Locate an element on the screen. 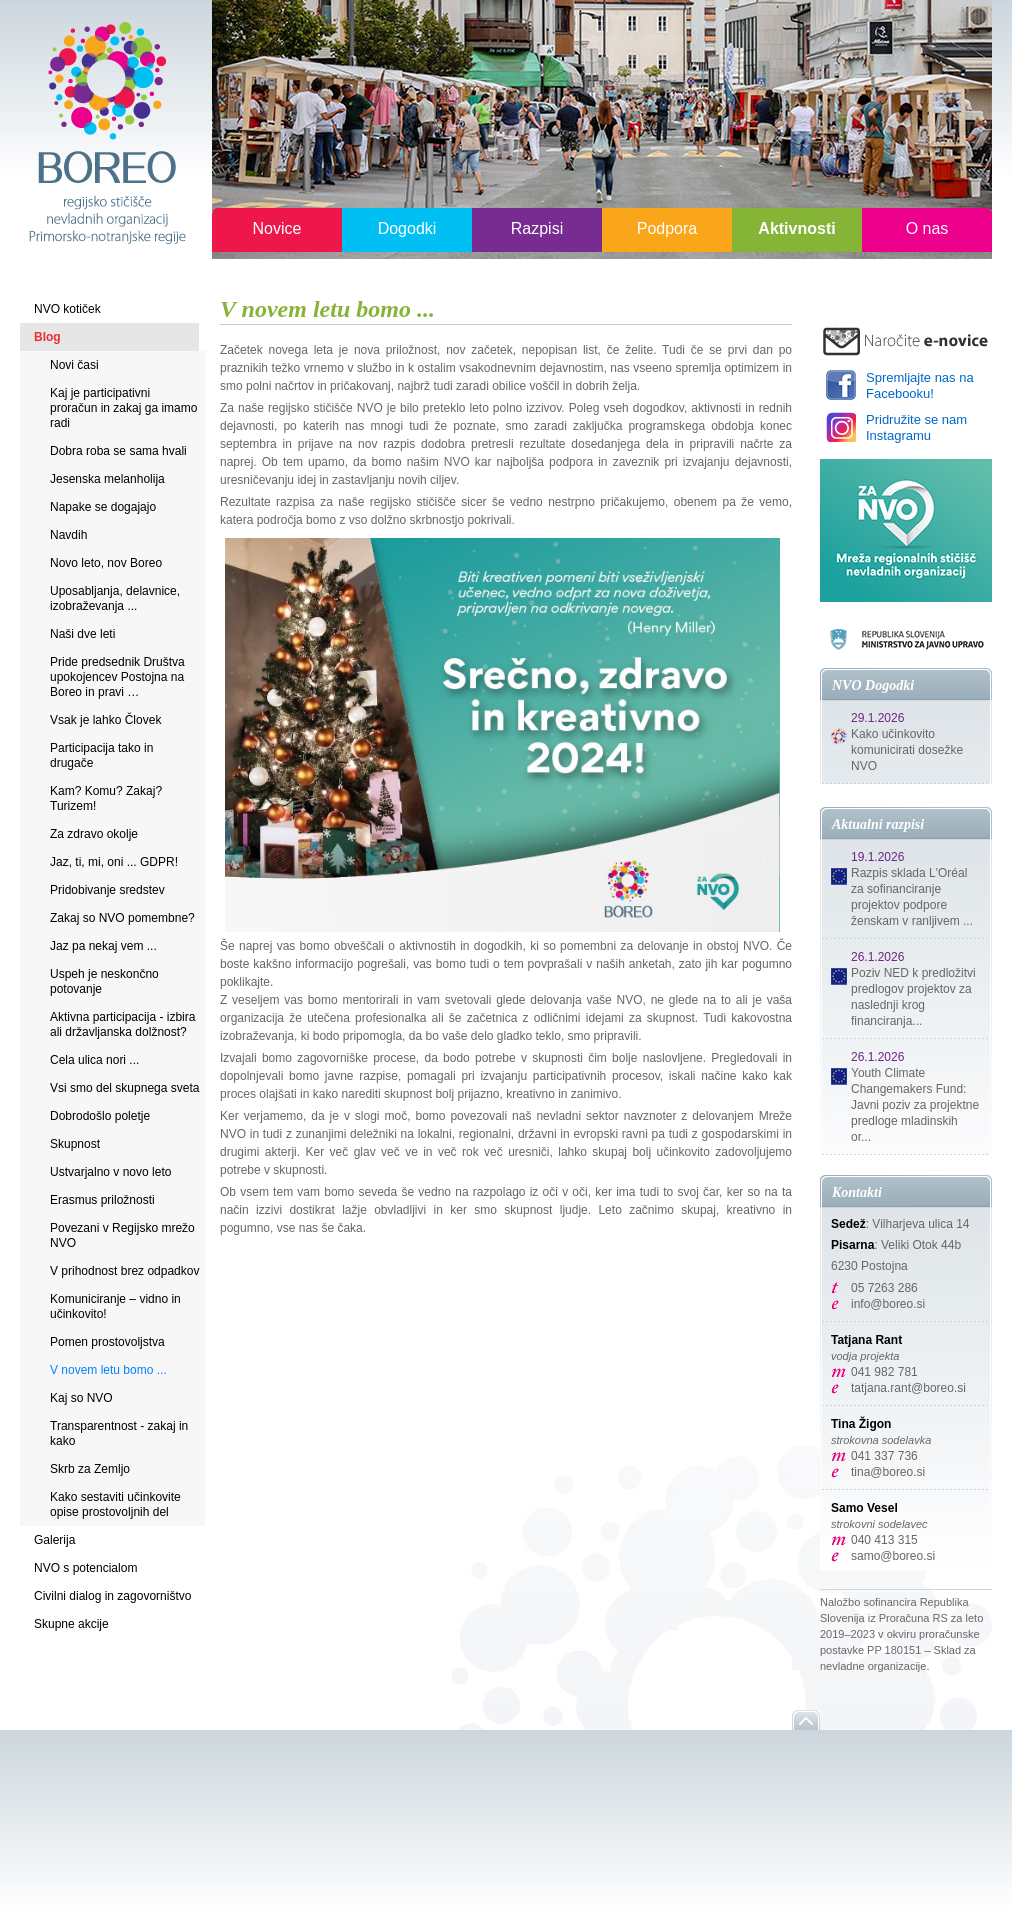 The width and height of the screenshot is (1012, 1918). V prihodnost brez odpadkov is located at coordinates (124, 1271).